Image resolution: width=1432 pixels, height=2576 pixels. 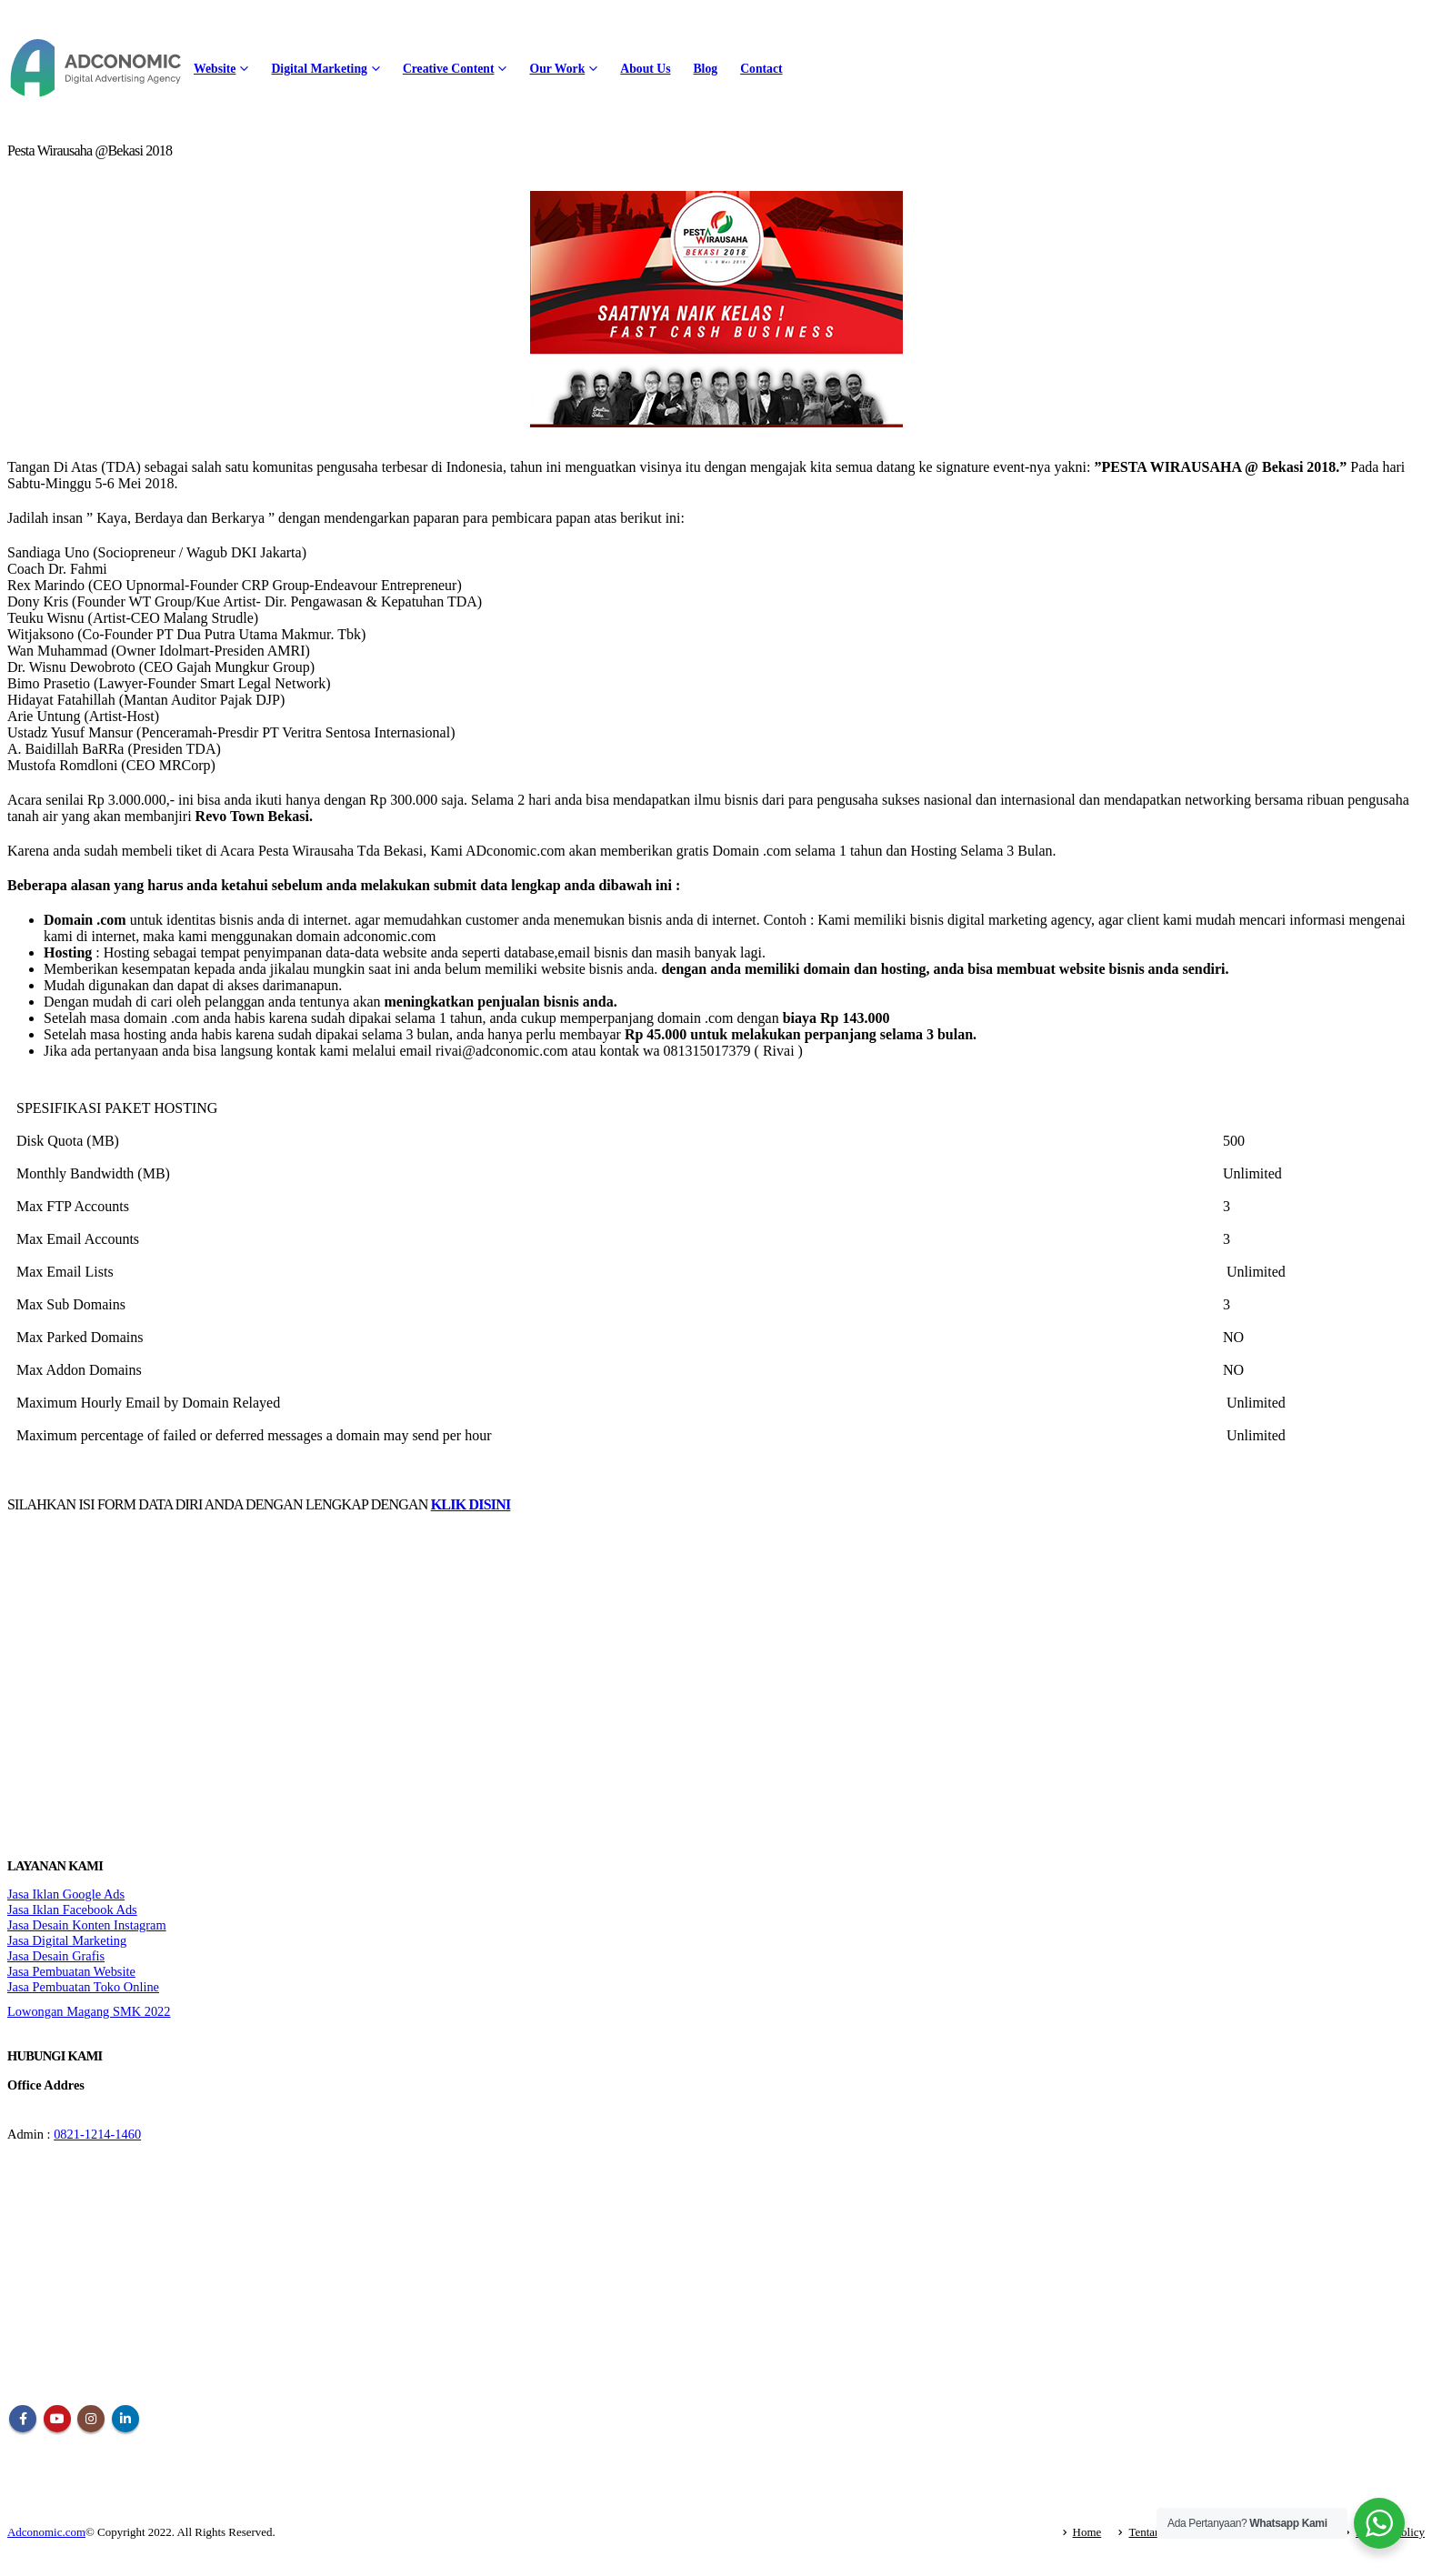 What do you see at coordinates (705, 68) in the screenshot?
I see `Blog` at bounding box center [705, 68].